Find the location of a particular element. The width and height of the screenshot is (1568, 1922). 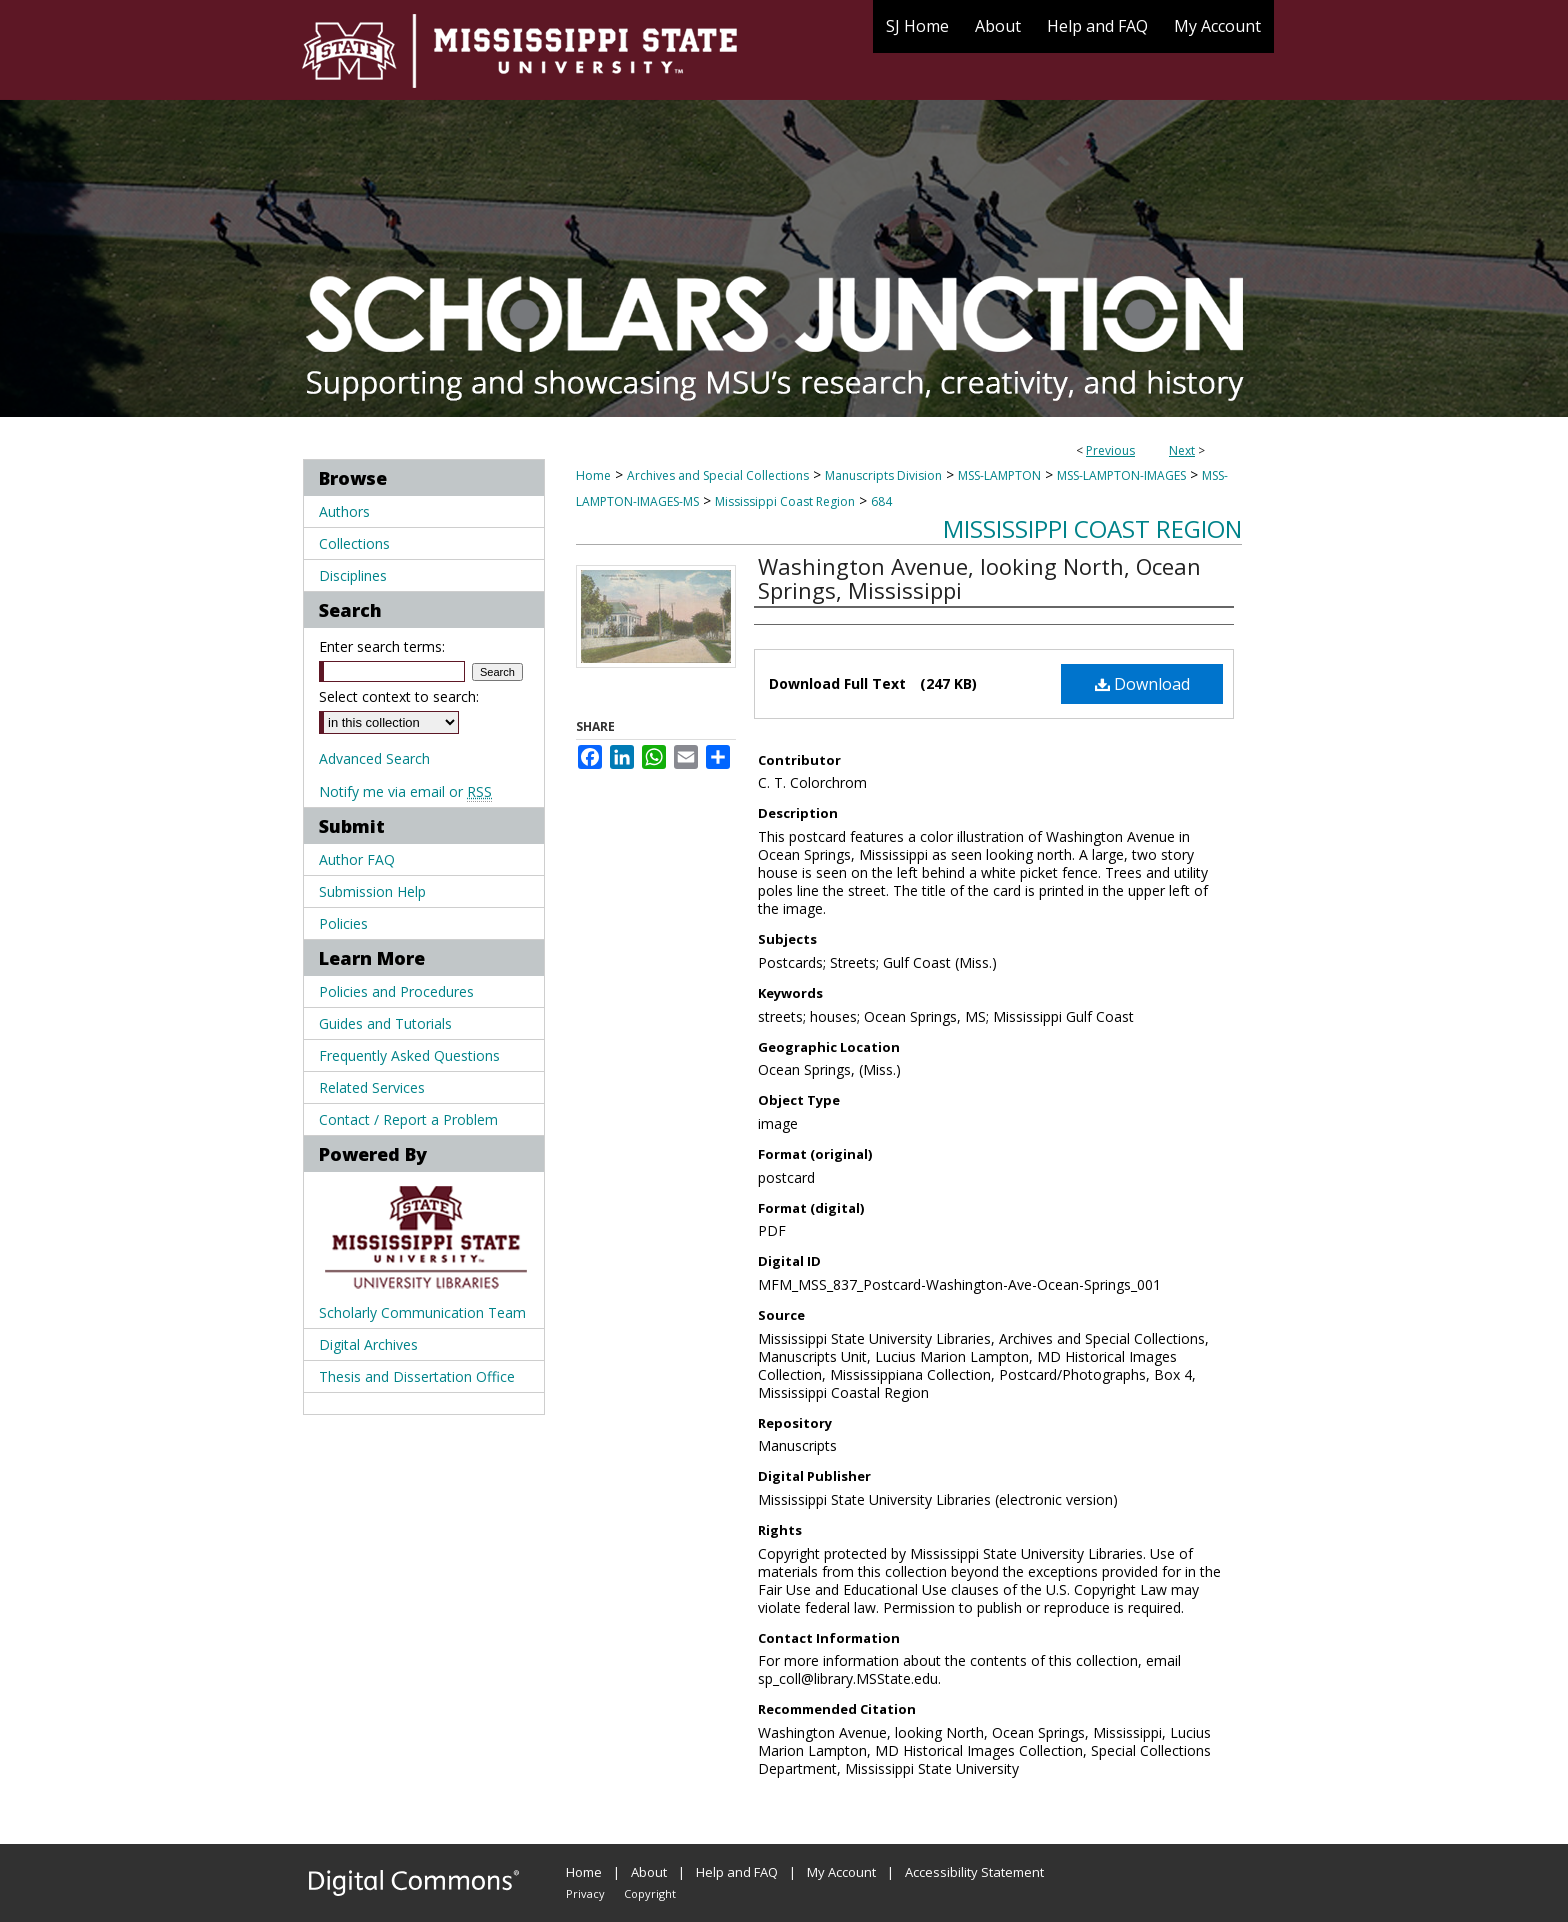

Help and FAQ is located at coordinates (737, 1872).